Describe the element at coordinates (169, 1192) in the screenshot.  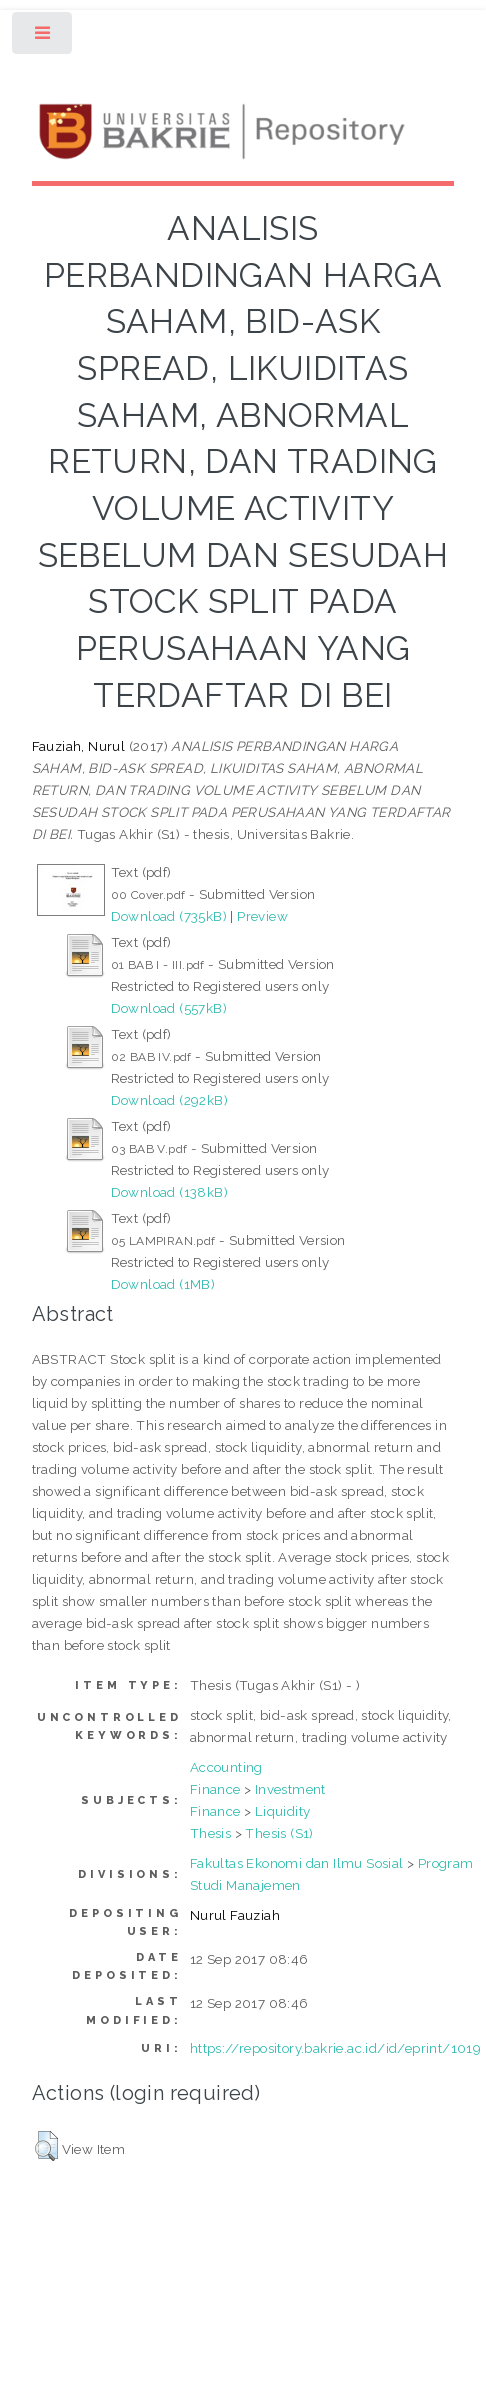
I see `Download (138kB)` at that location.